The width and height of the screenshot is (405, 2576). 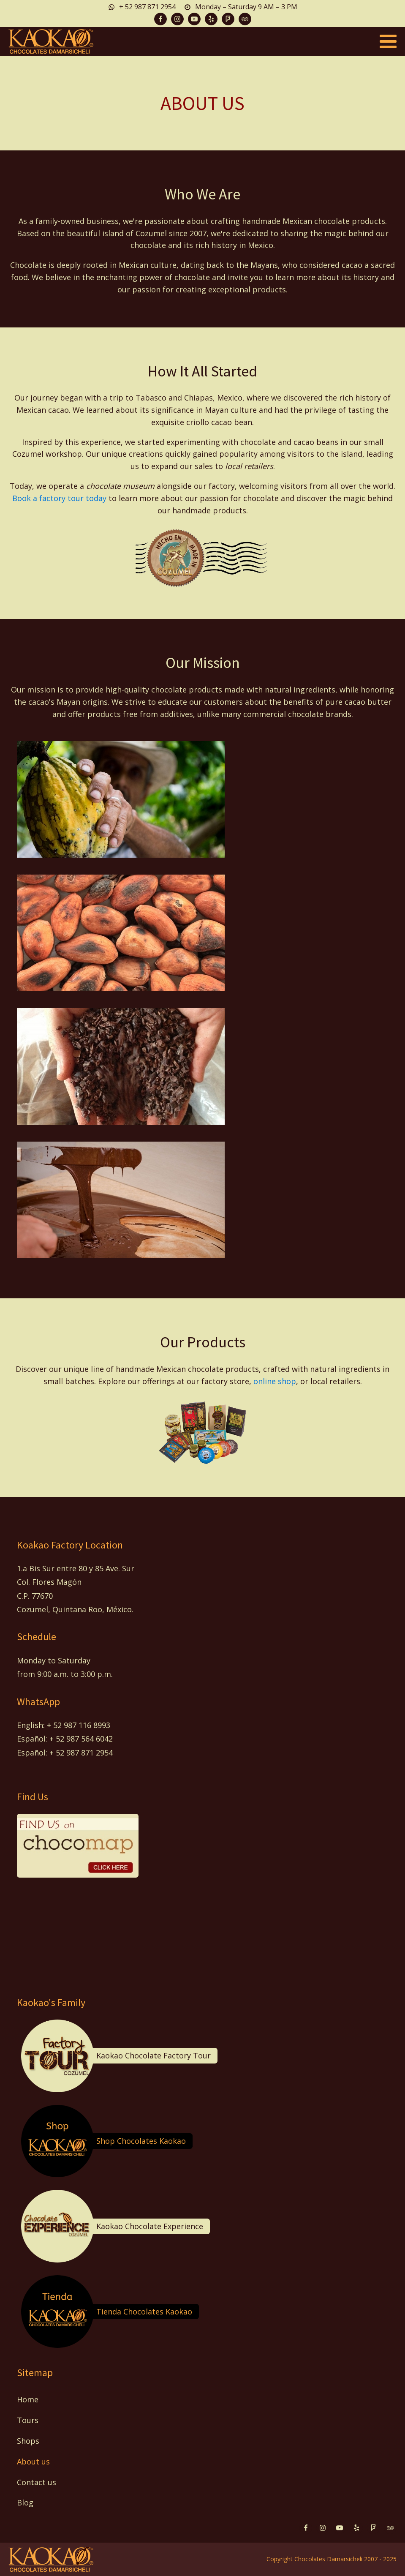 What do you see at coordinates (141, 2141) in the screenshot?
I see `Shop Chocolates Kaokao` at bounding box center [141, 2141].